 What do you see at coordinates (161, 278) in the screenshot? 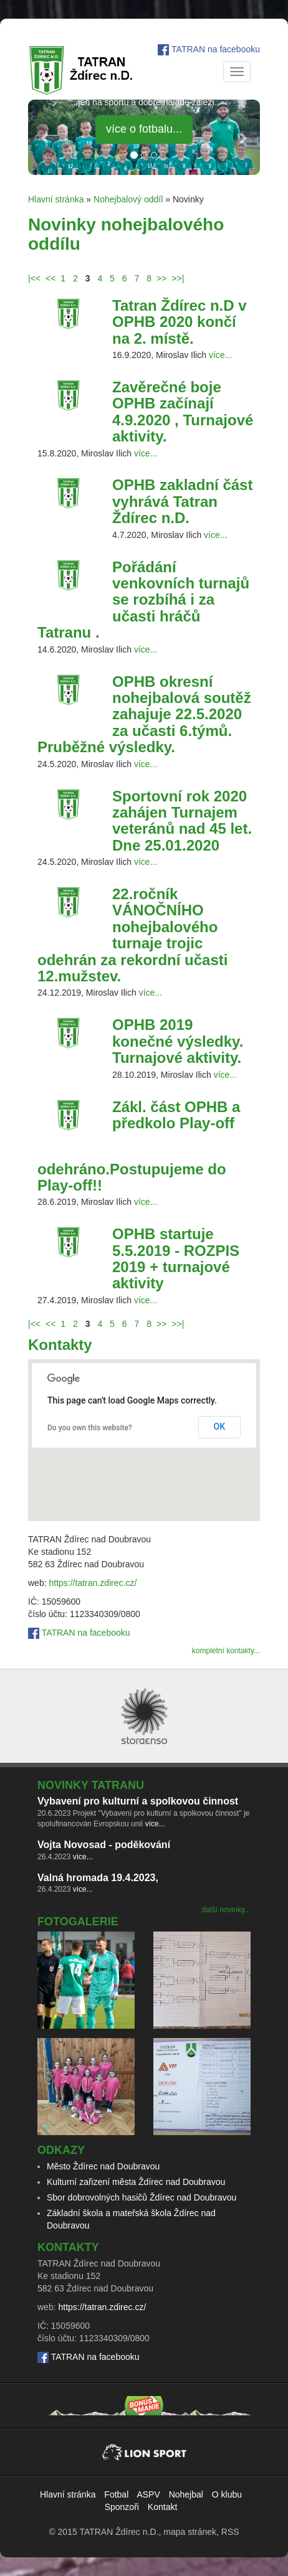
I see `>>` at bounding box center [161, 278].